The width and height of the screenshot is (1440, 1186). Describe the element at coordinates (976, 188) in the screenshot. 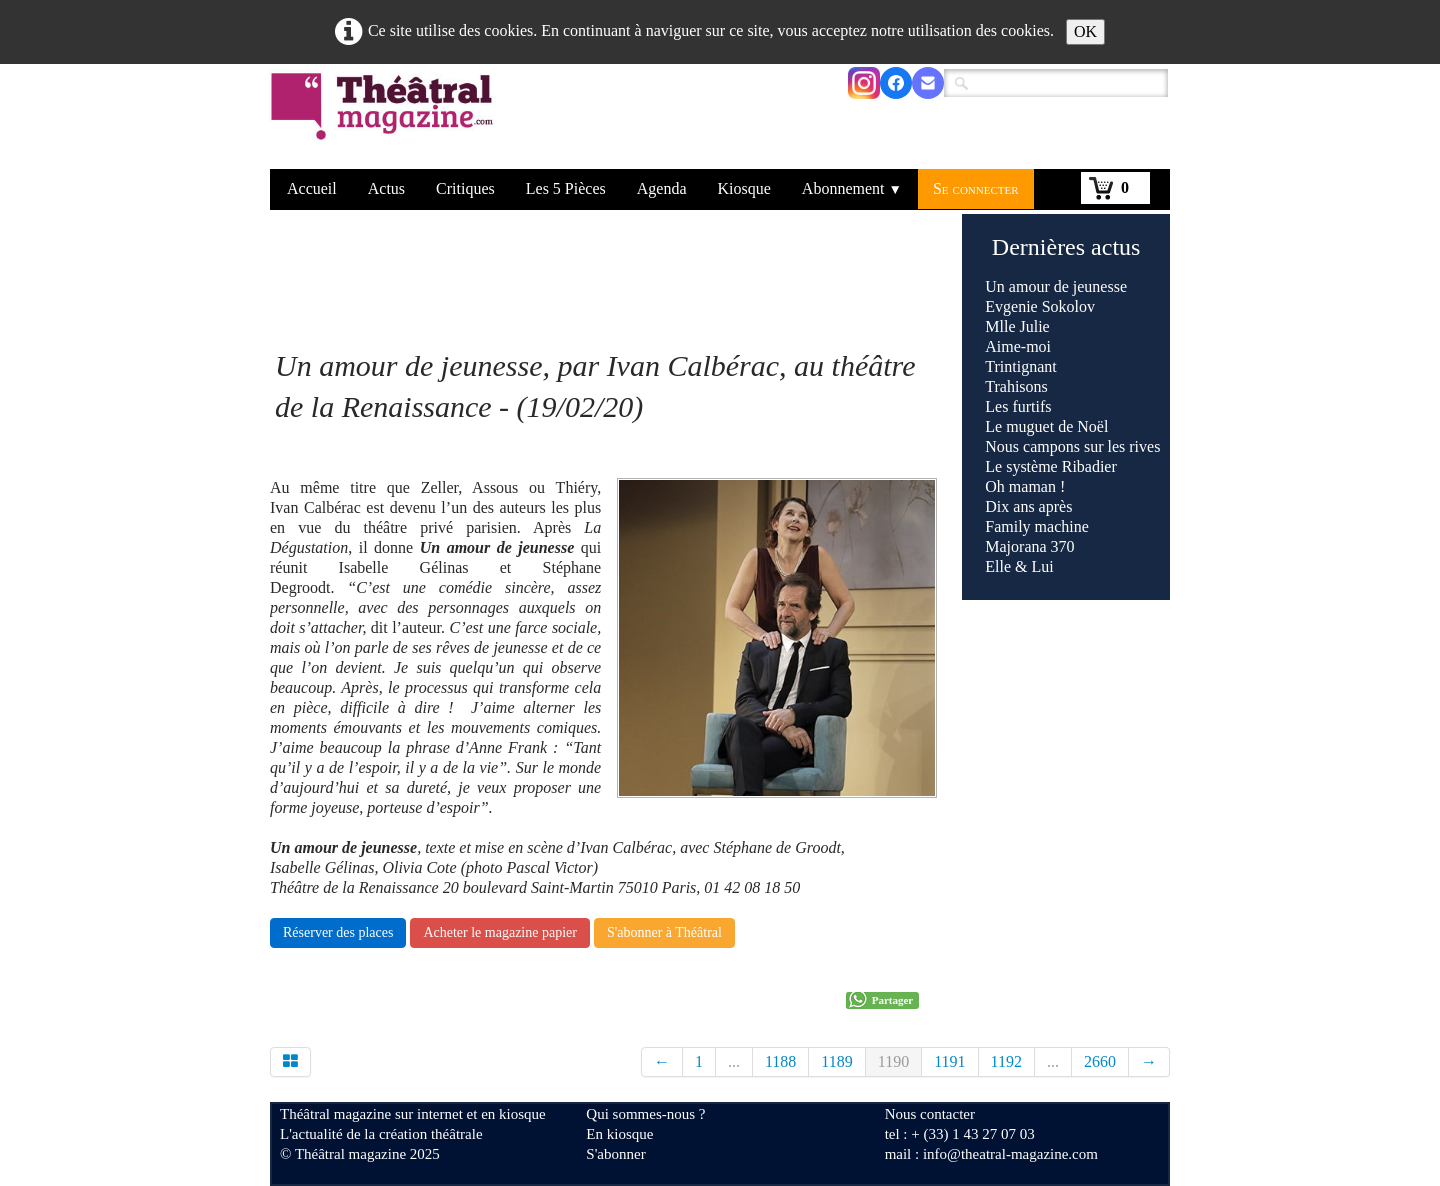

I see `Se connecter` at that location.